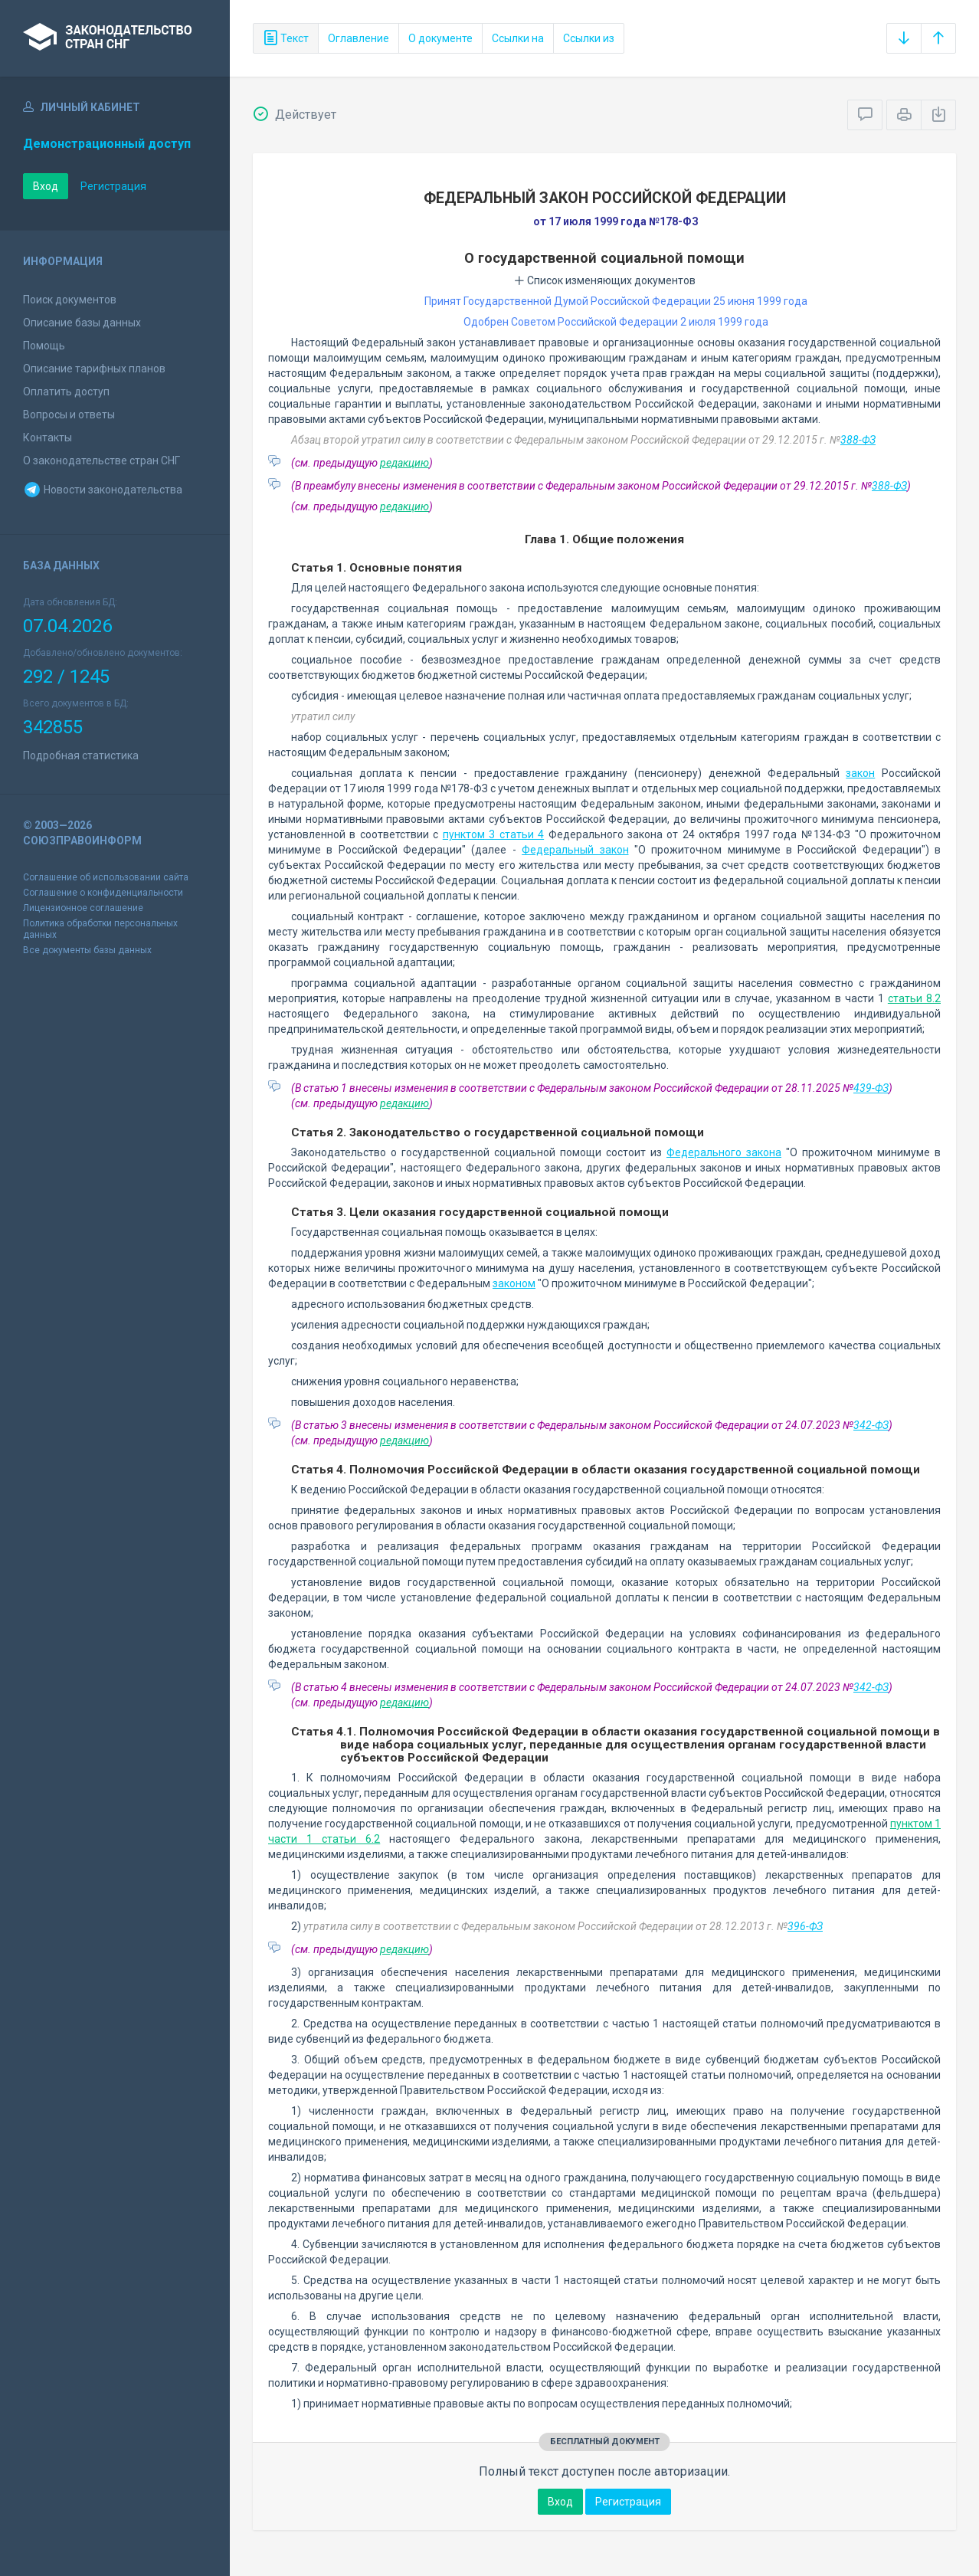  Describe the element at coordinates (514, 1283) in the screenshot. I see `законом` at that location.